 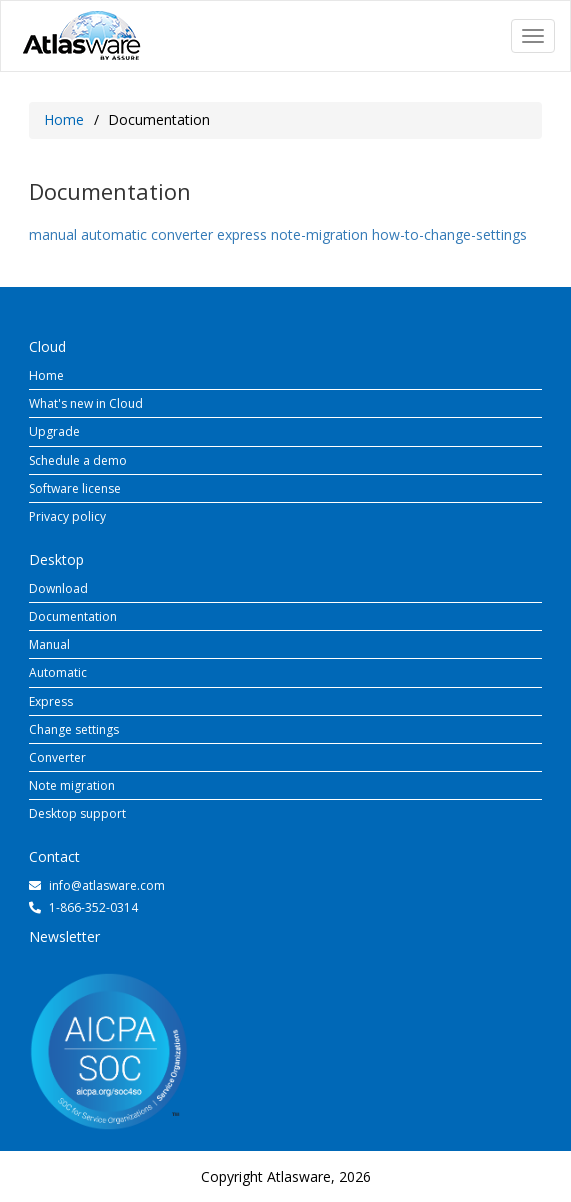 I want to click on Automatic, so click(x=58, y=672).